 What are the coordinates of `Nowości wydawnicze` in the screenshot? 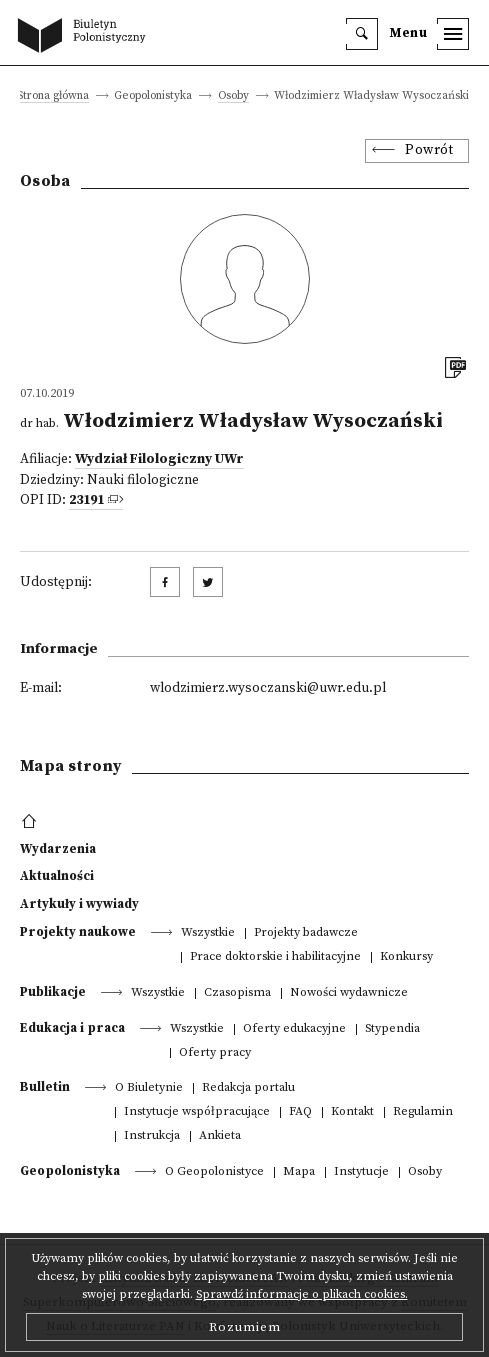 It's located at (349, 993).